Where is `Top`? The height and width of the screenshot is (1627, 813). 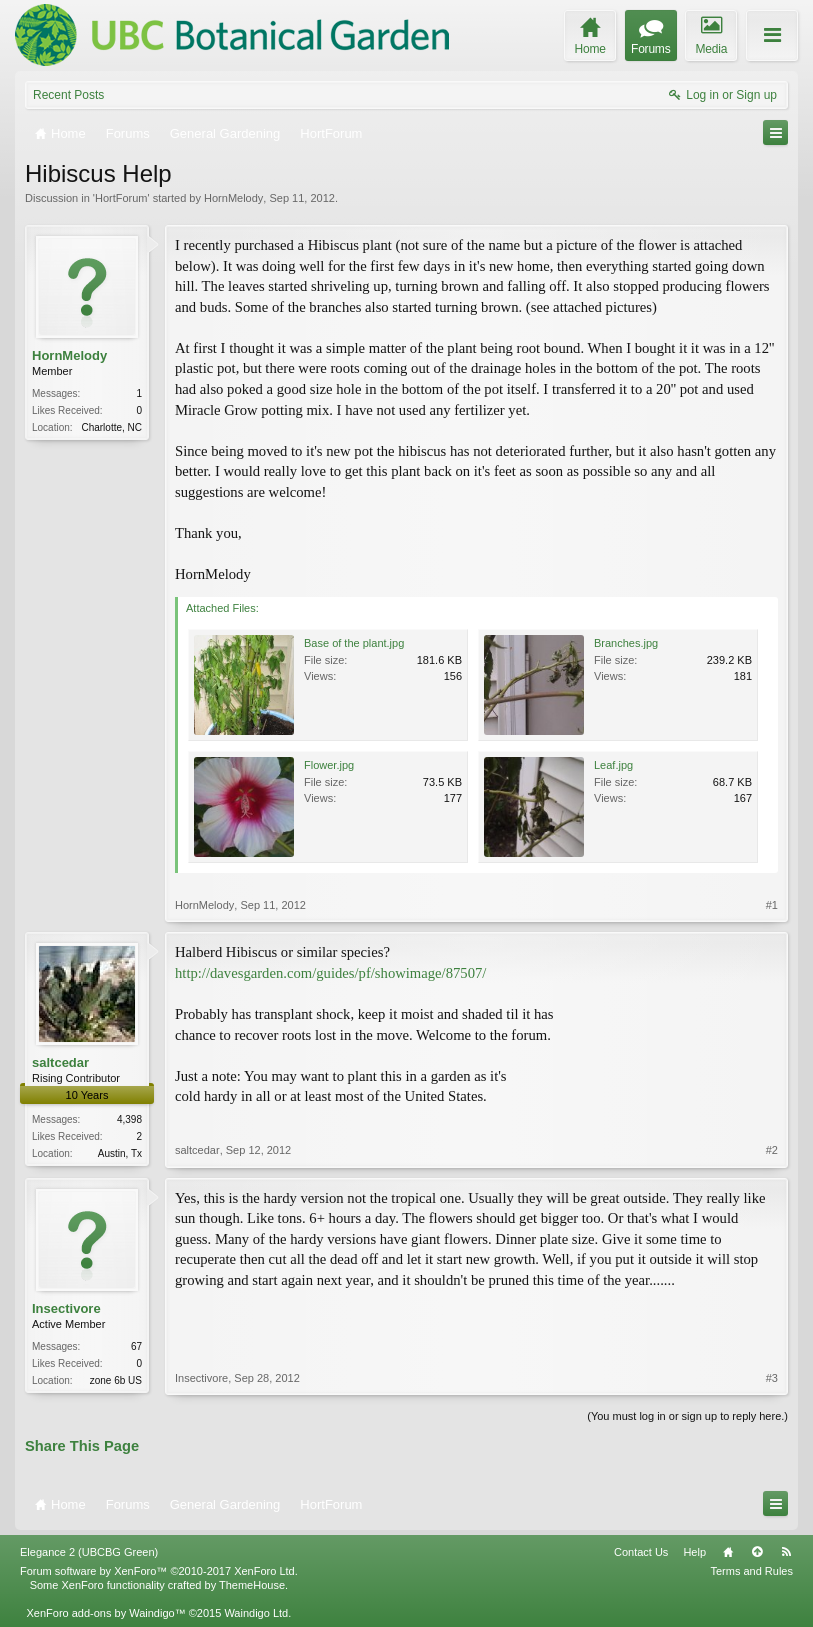
Top is located at coordinates (757, 1552).